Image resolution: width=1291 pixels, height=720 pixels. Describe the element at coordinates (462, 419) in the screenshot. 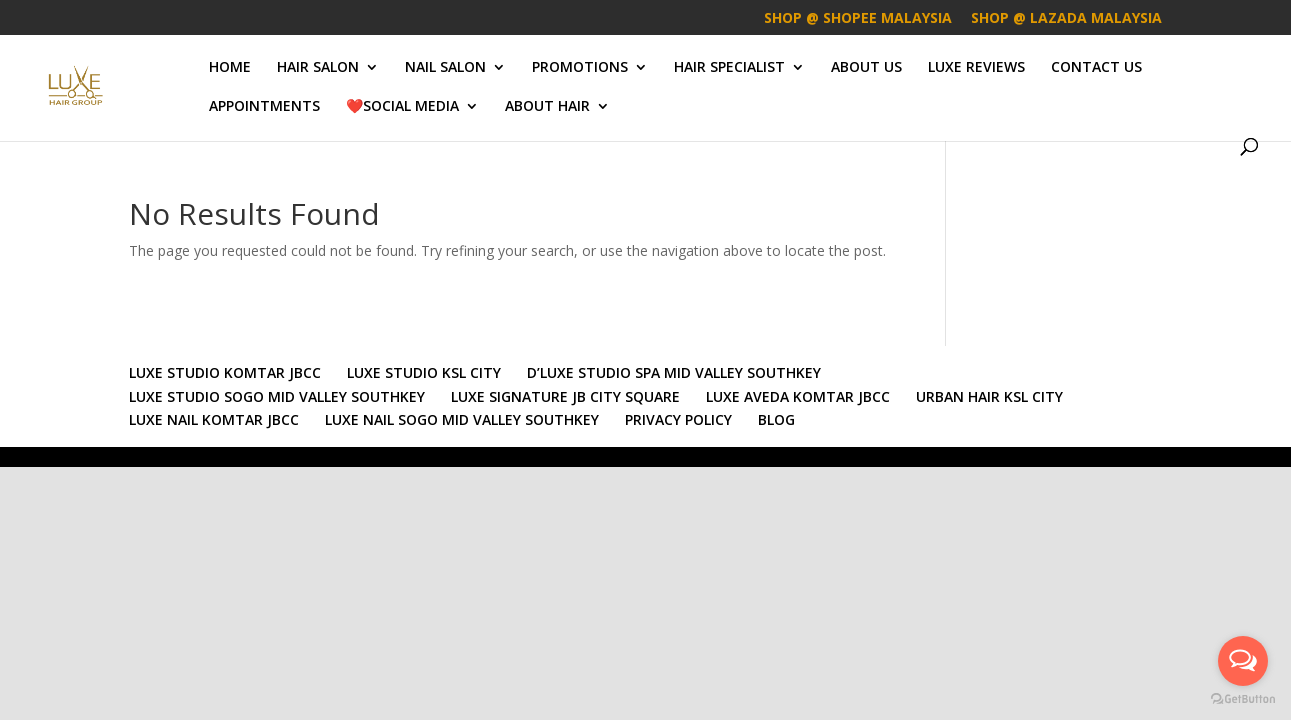

I see `LUXE NAIL SOGO MID VALLEY SOUTHKEY` at that location.